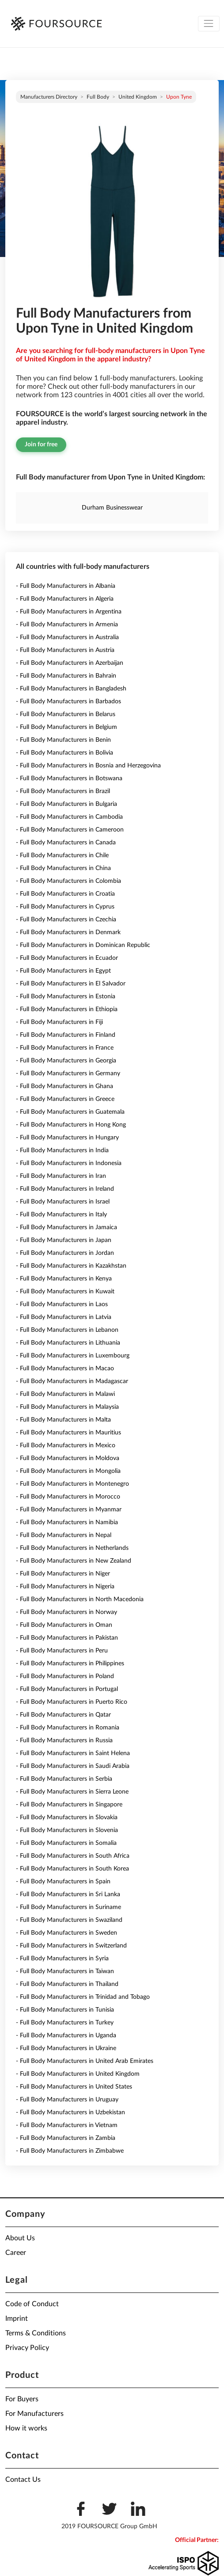  Describe the element at coordinates (88, 766) in the screenshot. I see `- Full Body Manufacturers in Bosnia and Herzegovina` at that location.